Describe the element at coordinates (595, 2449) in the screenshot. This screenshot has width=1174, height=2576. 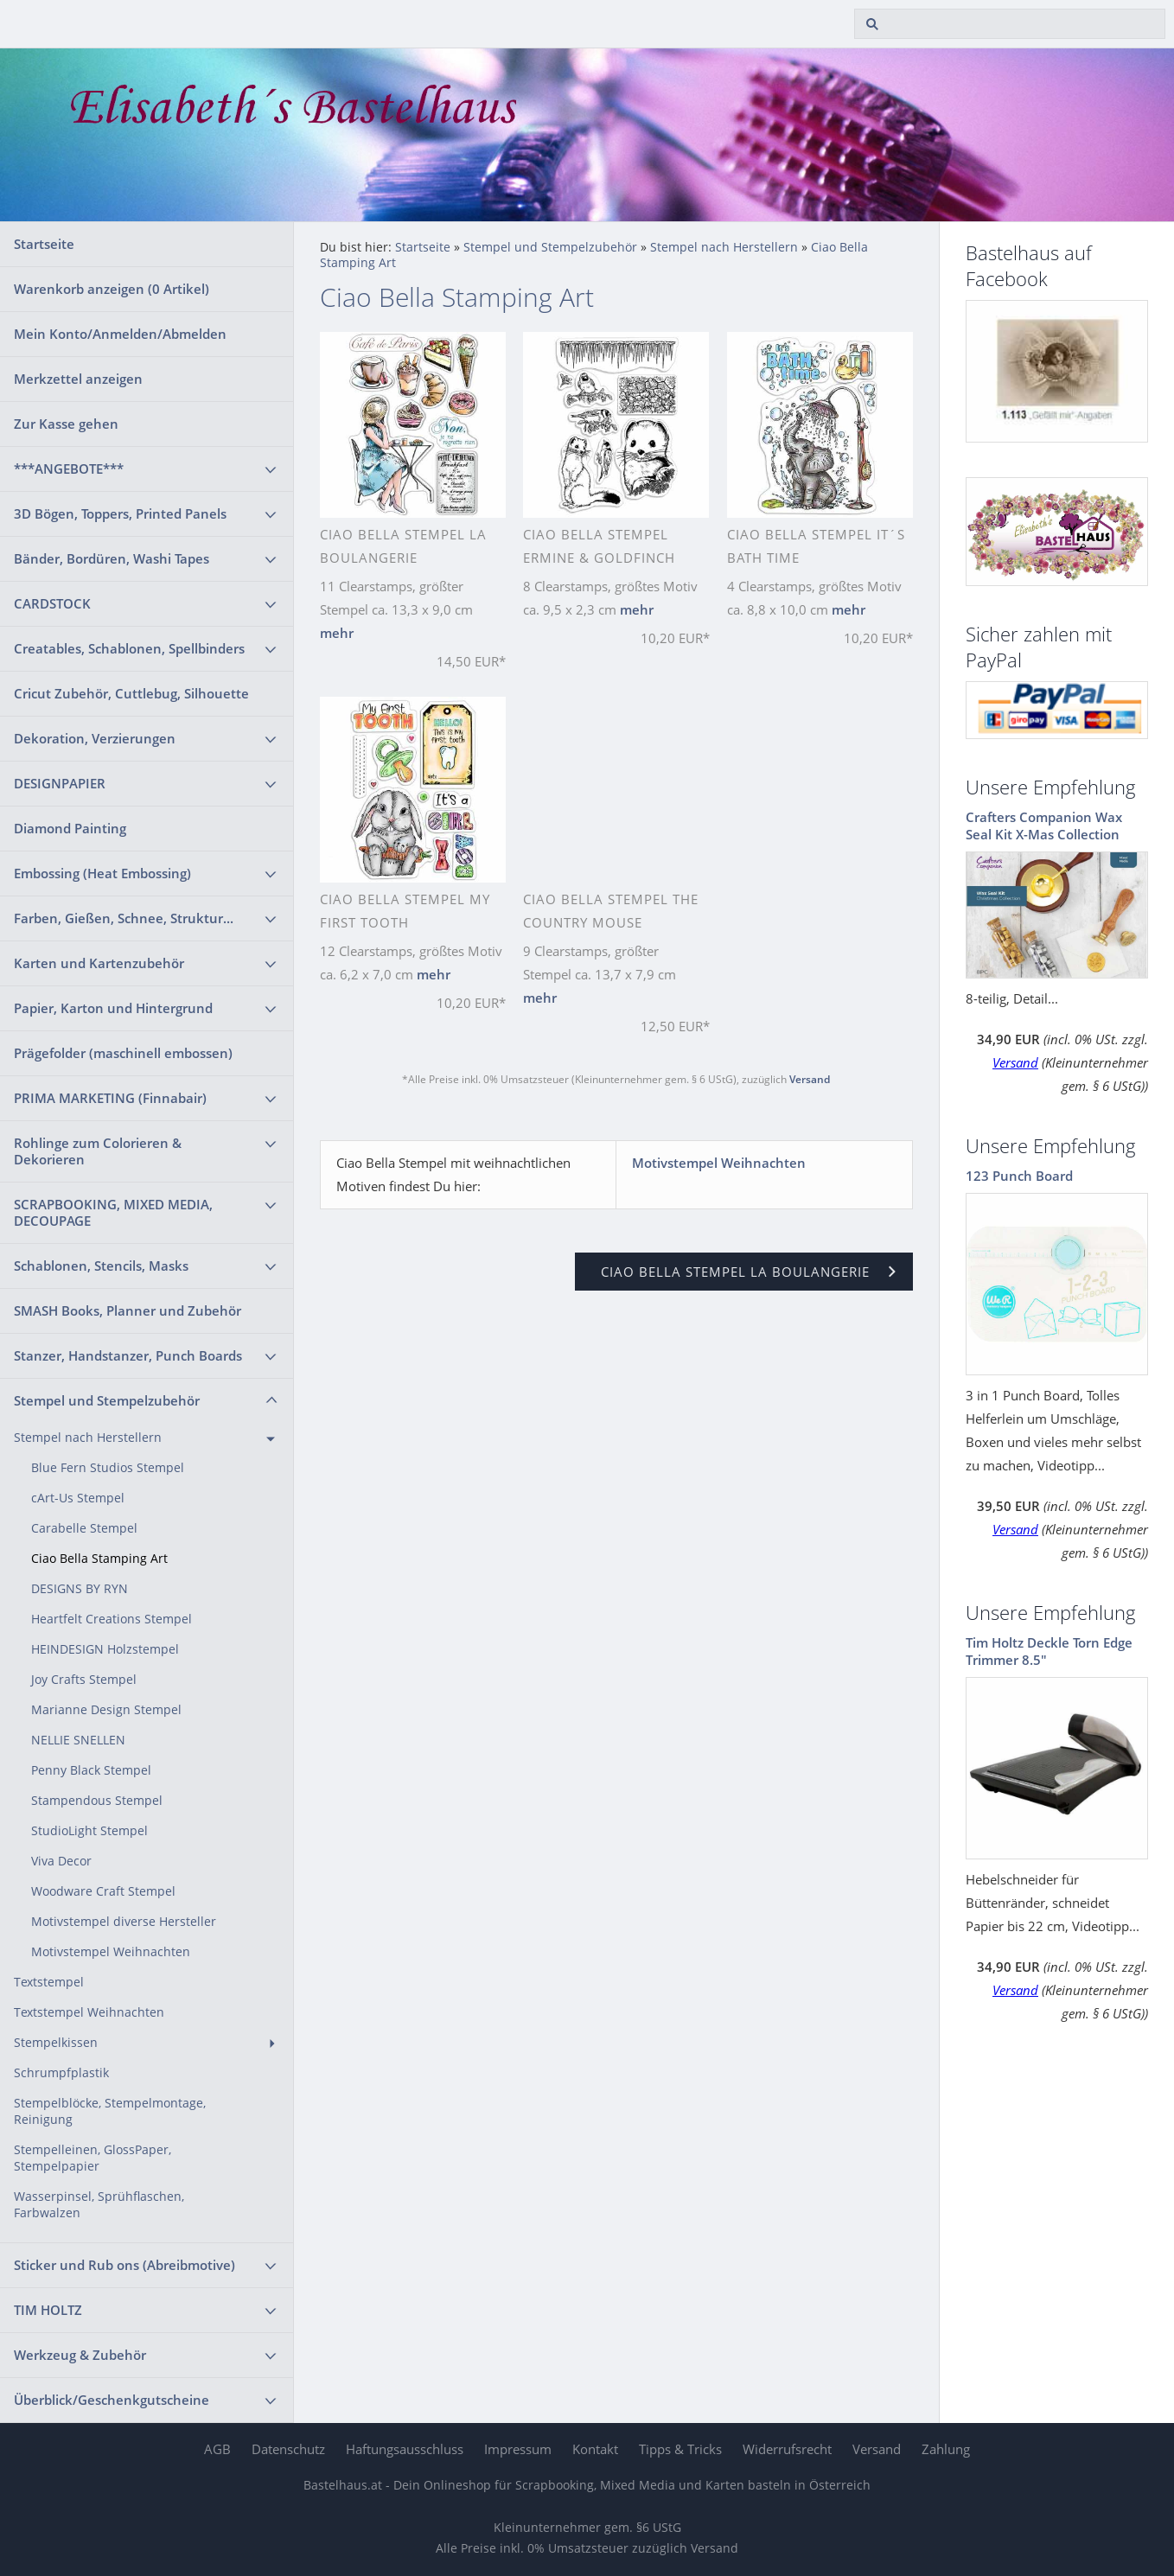
I see `Kontakt` at that location.